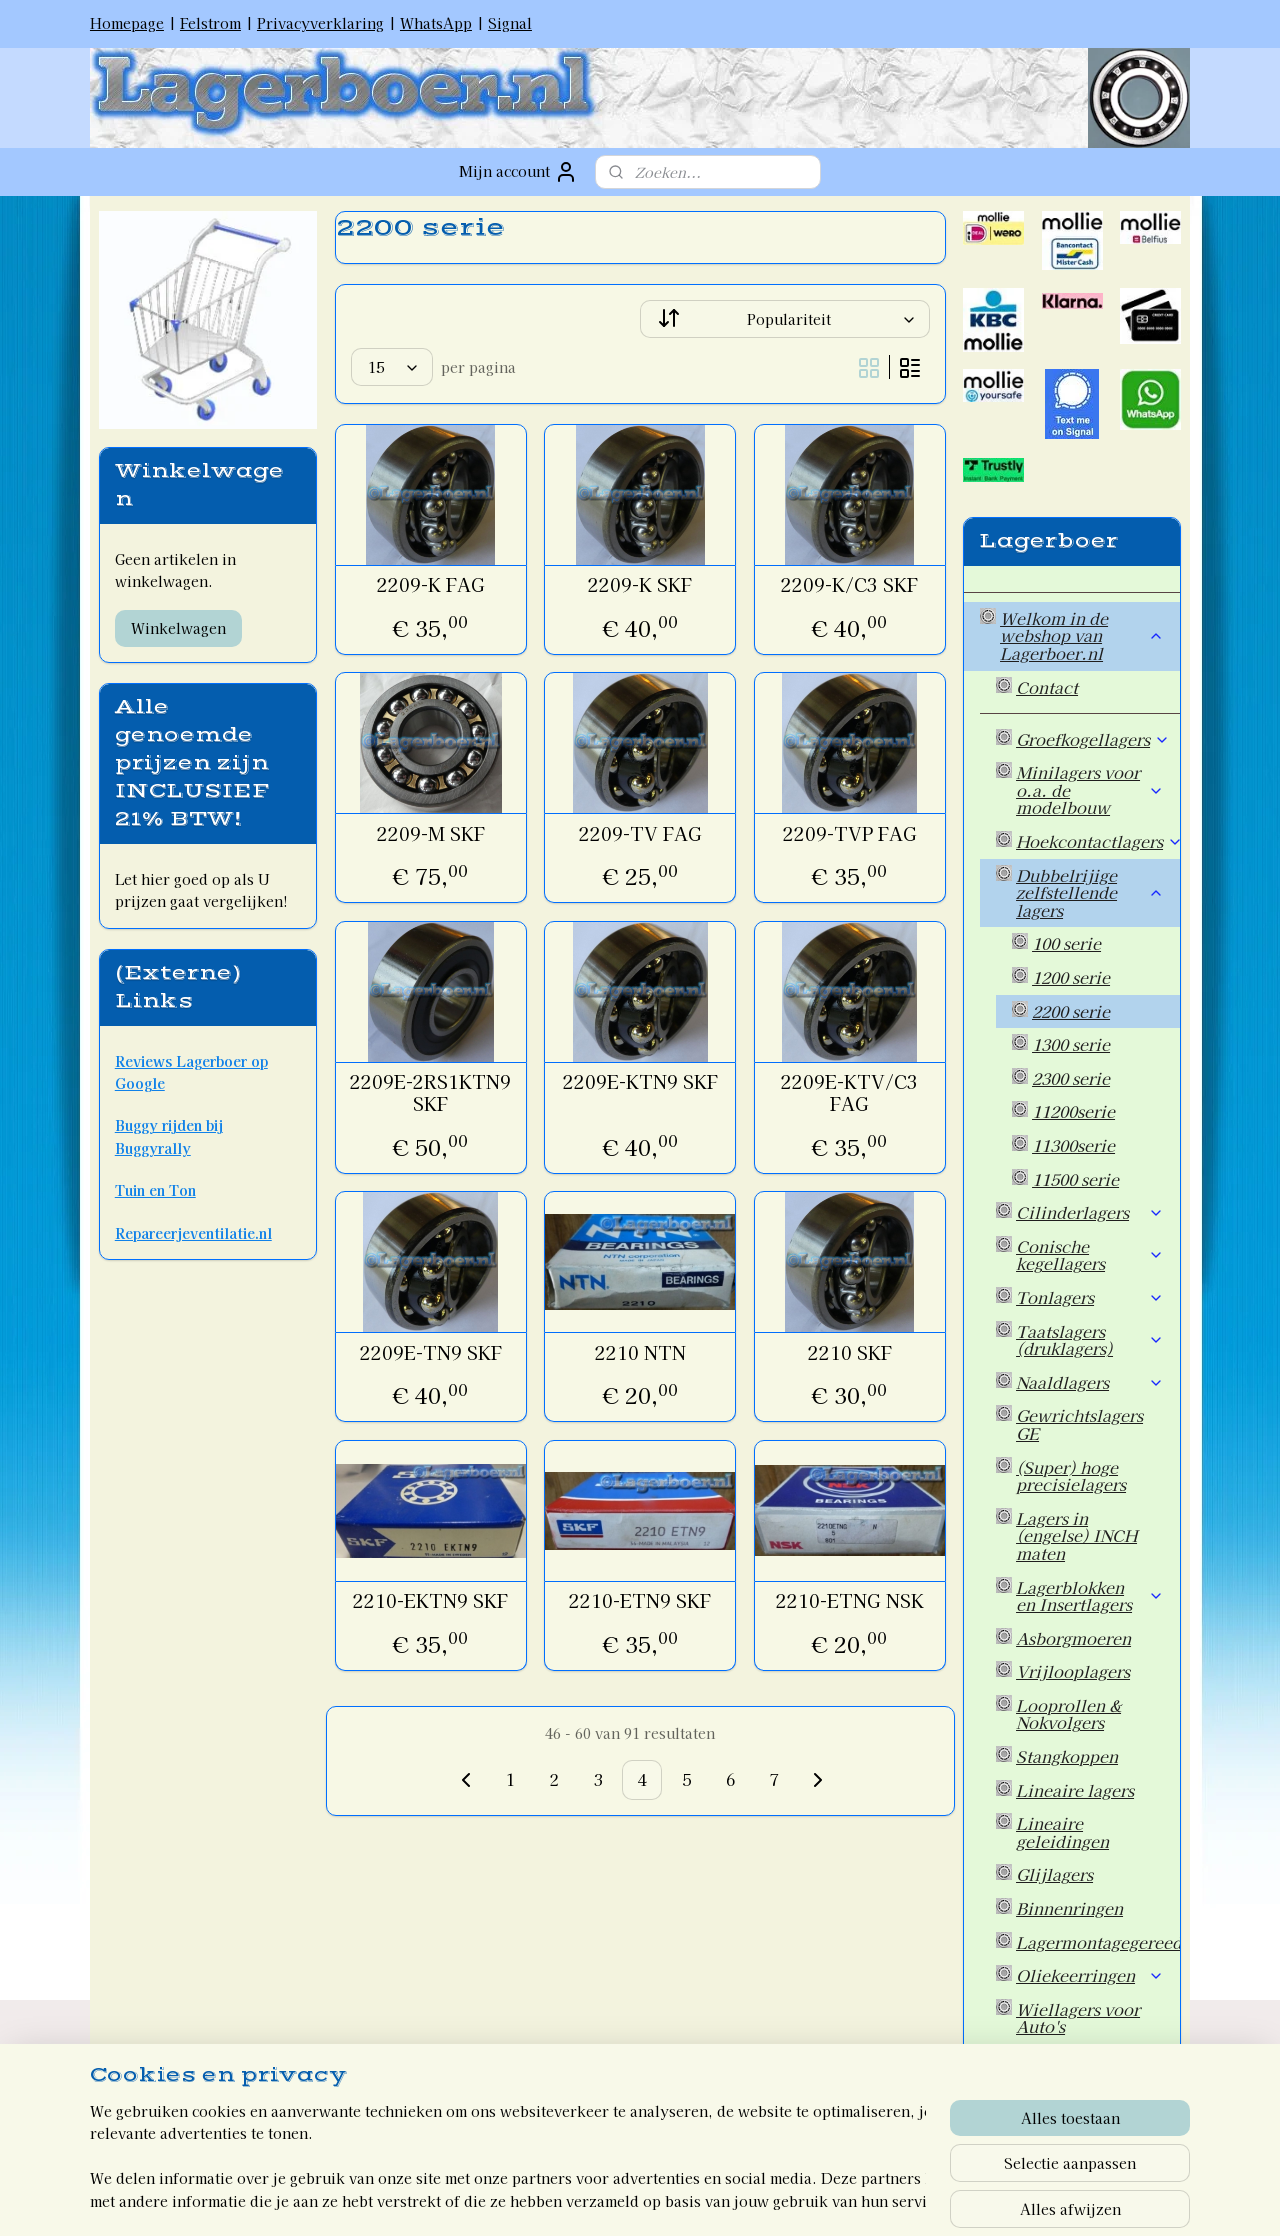  I want to click on 2209-K/C3 SKF, so click(849, 585).